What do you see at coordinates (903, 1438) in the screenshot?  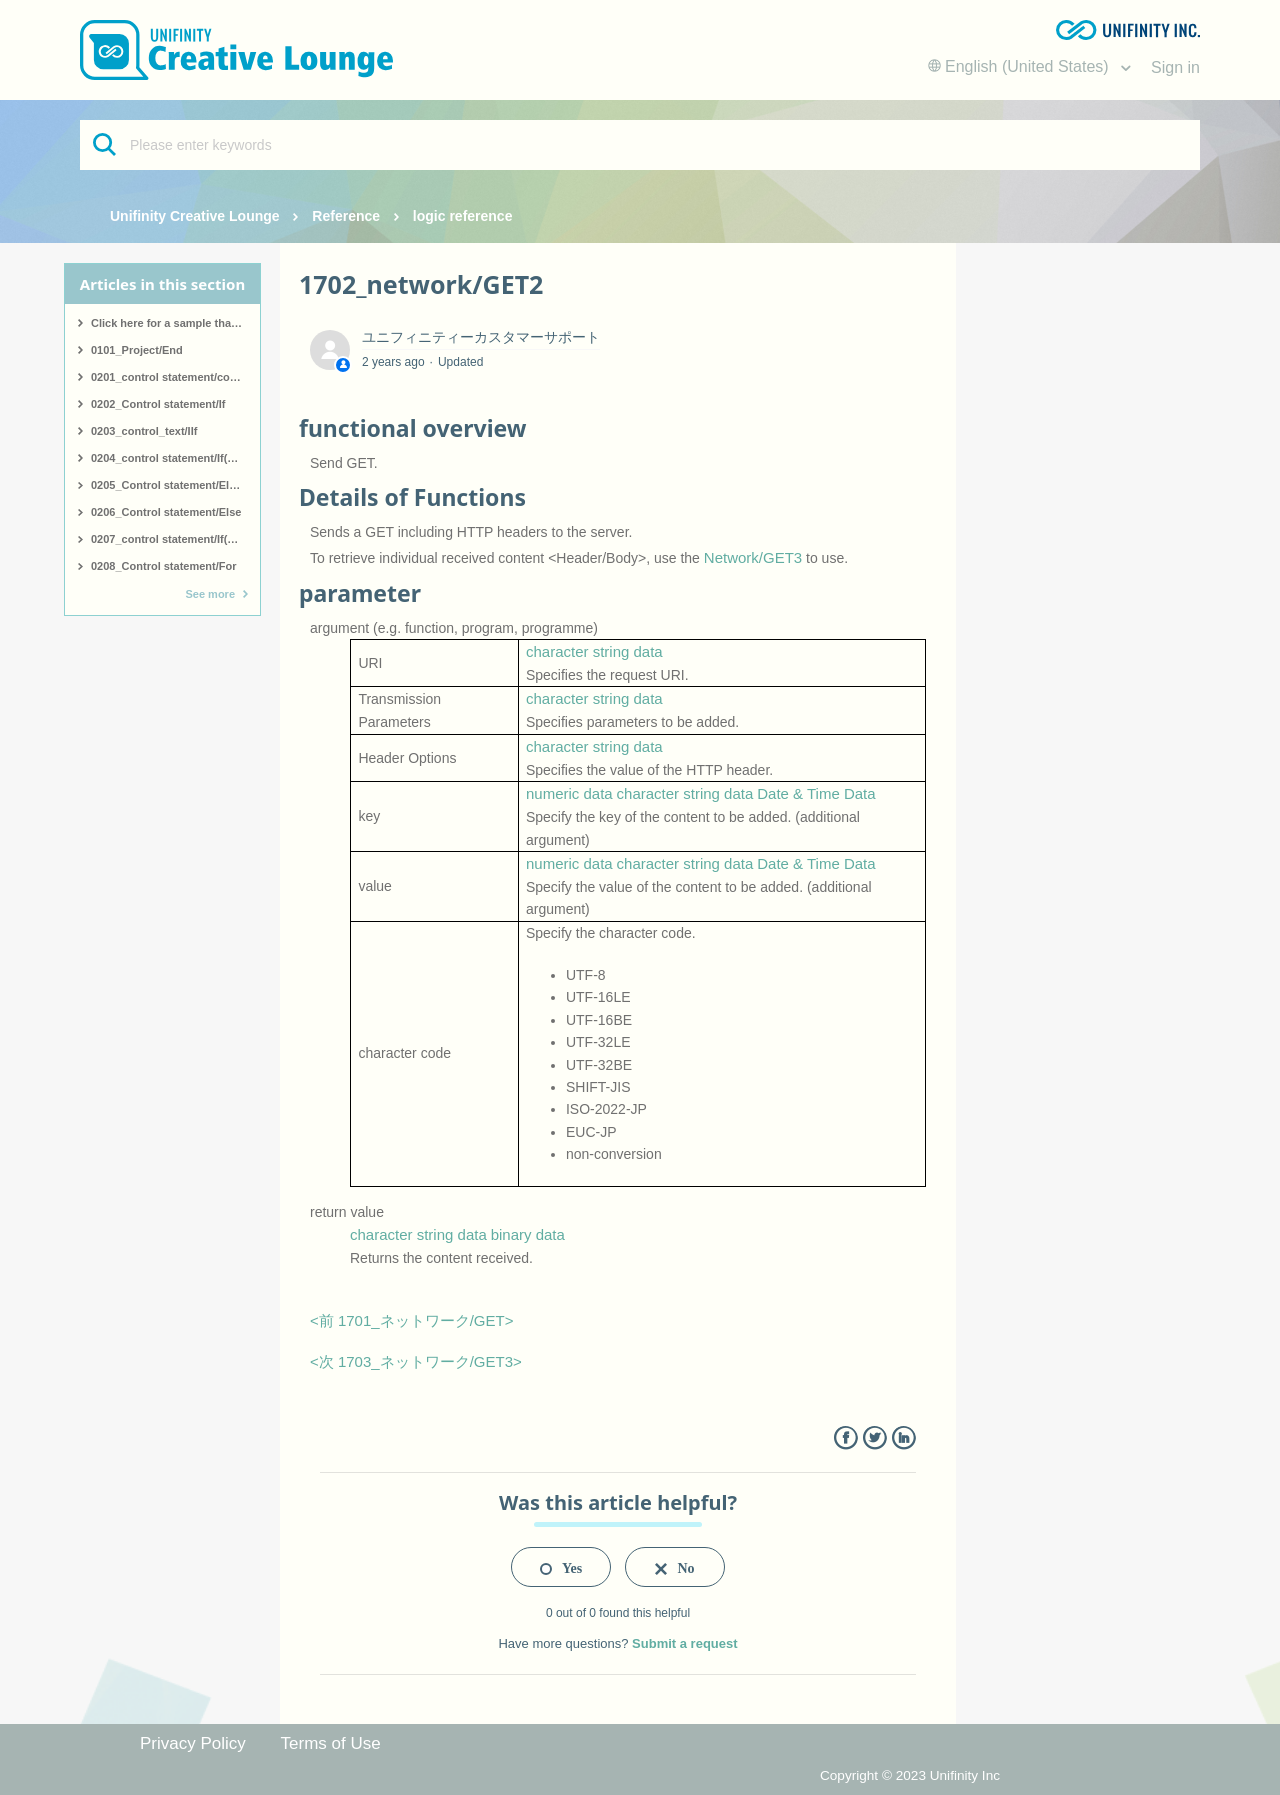 I see `LinkedIn` at bounding box center [903, 1438].